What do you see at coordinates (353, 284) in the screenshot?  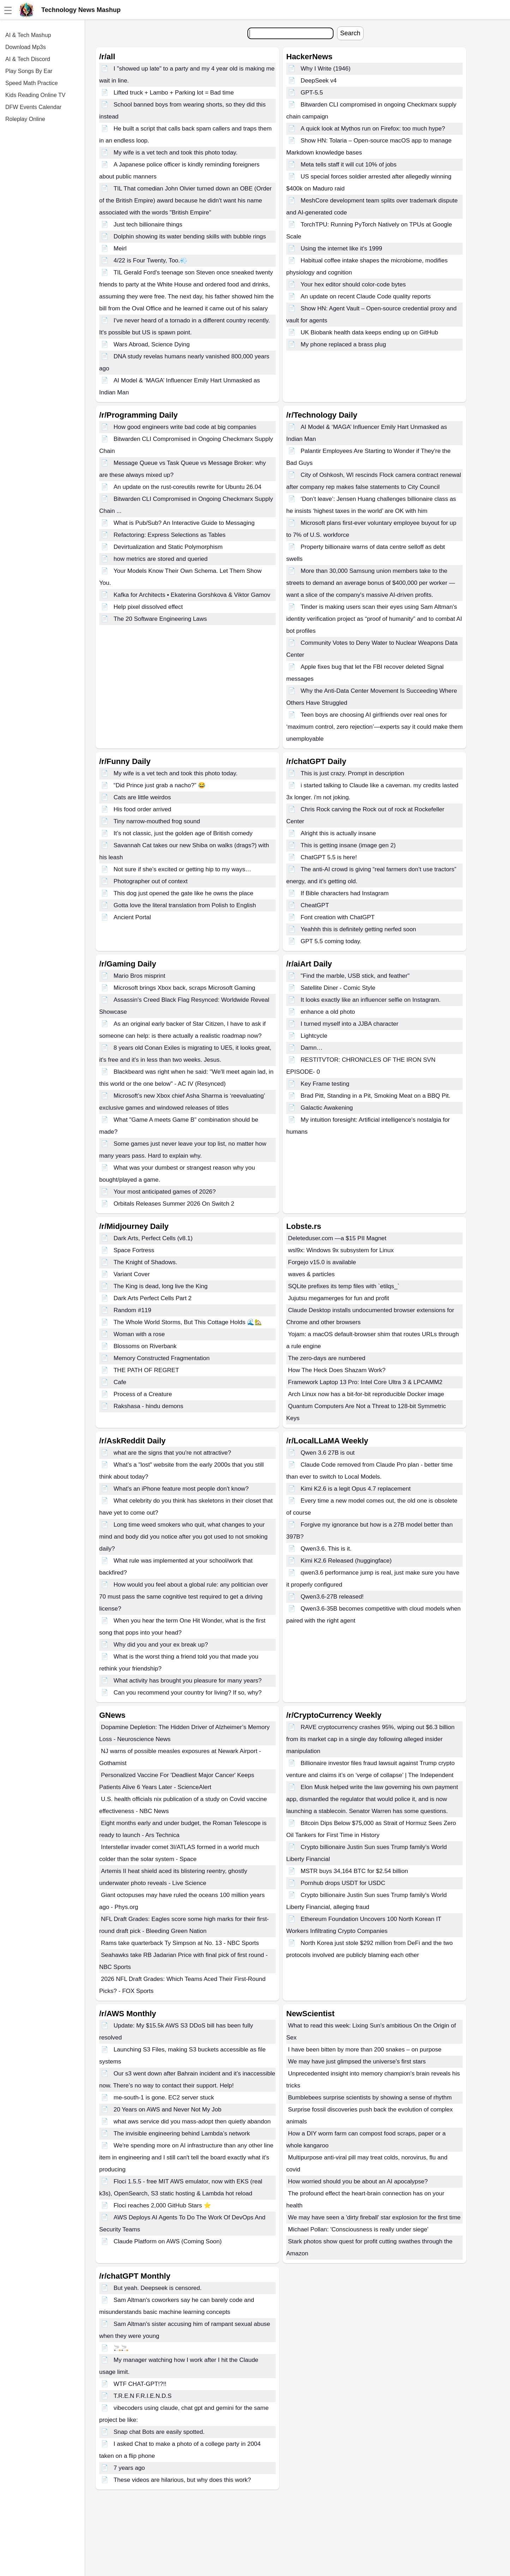 I see `Your hex editor should color-code bytes` at bounding box center [353, 284].